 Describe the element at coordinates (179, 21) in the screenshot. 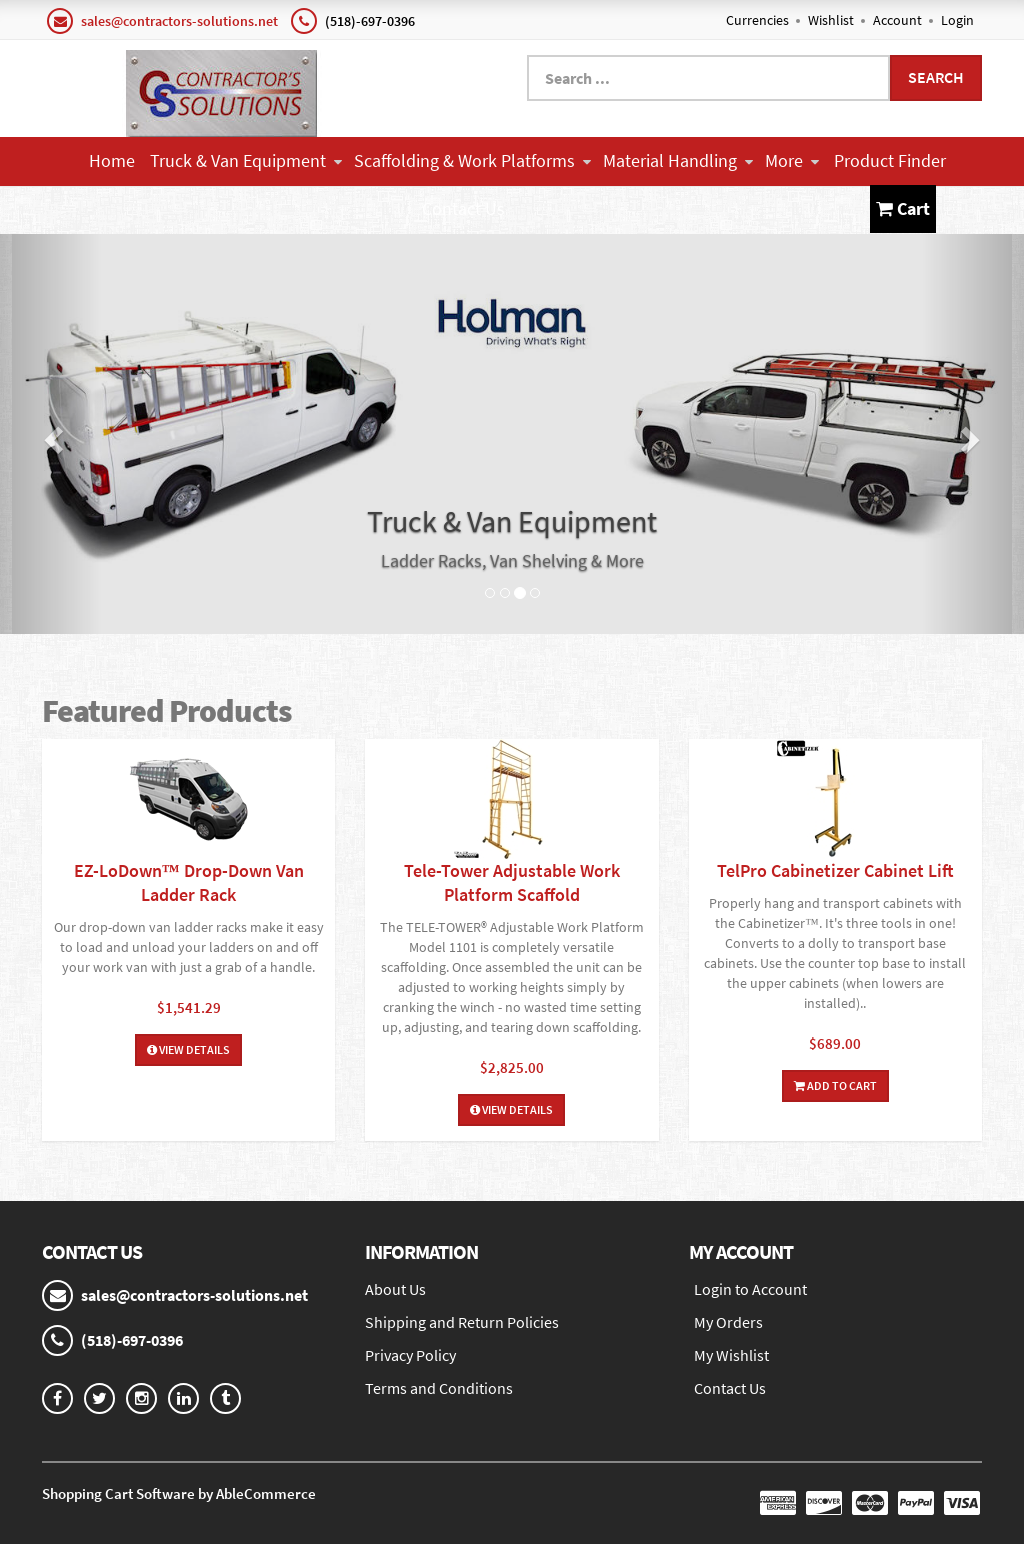

I see `sales@contractors-solutions.net` at that location.